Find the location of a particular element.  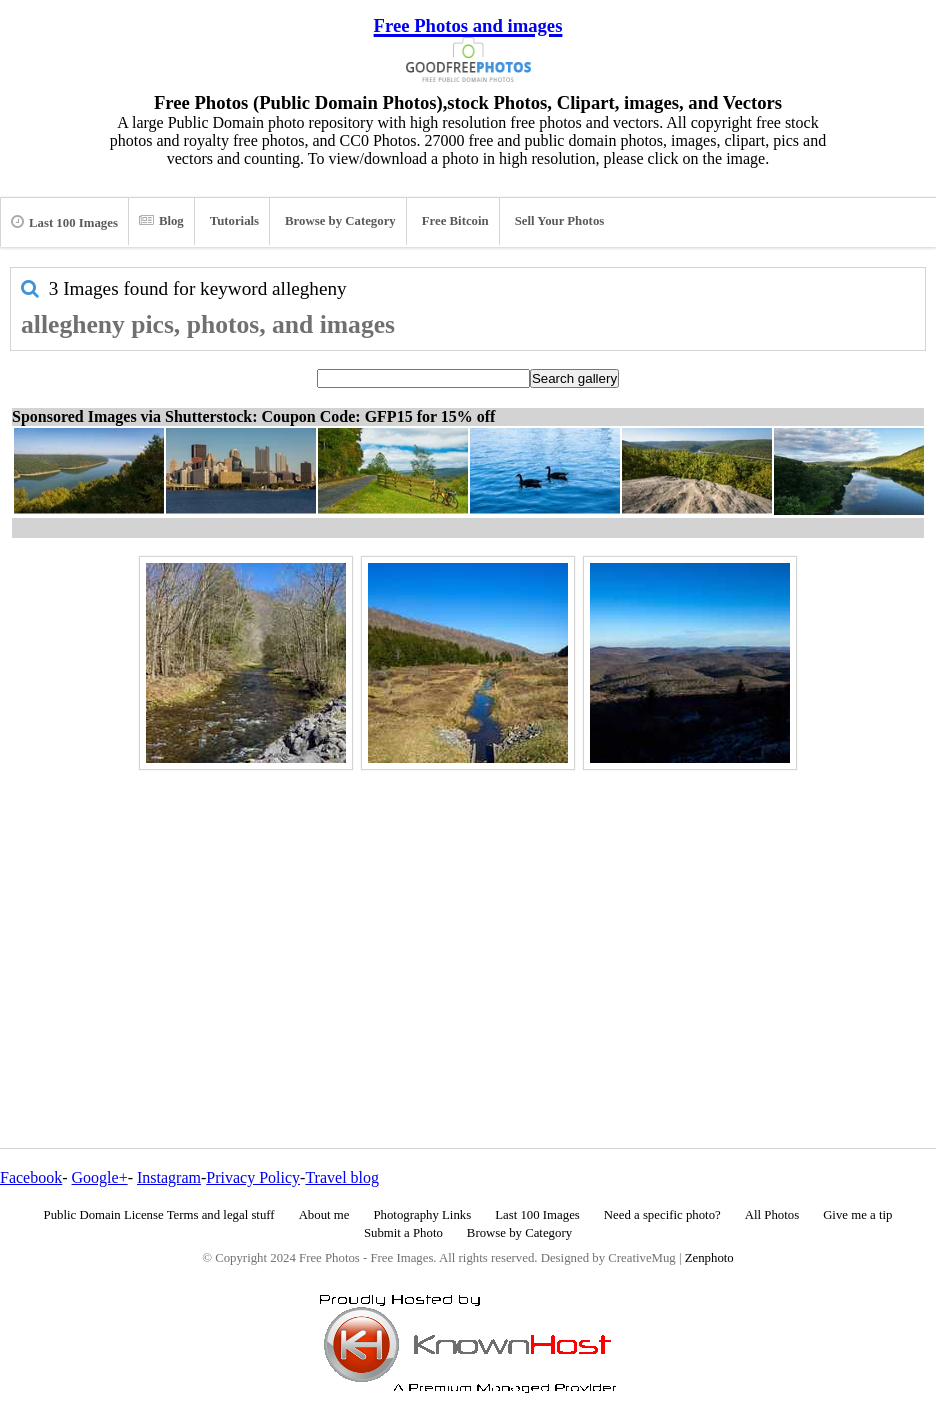

Need a specific photo? is located at coordinates (662, 1215).